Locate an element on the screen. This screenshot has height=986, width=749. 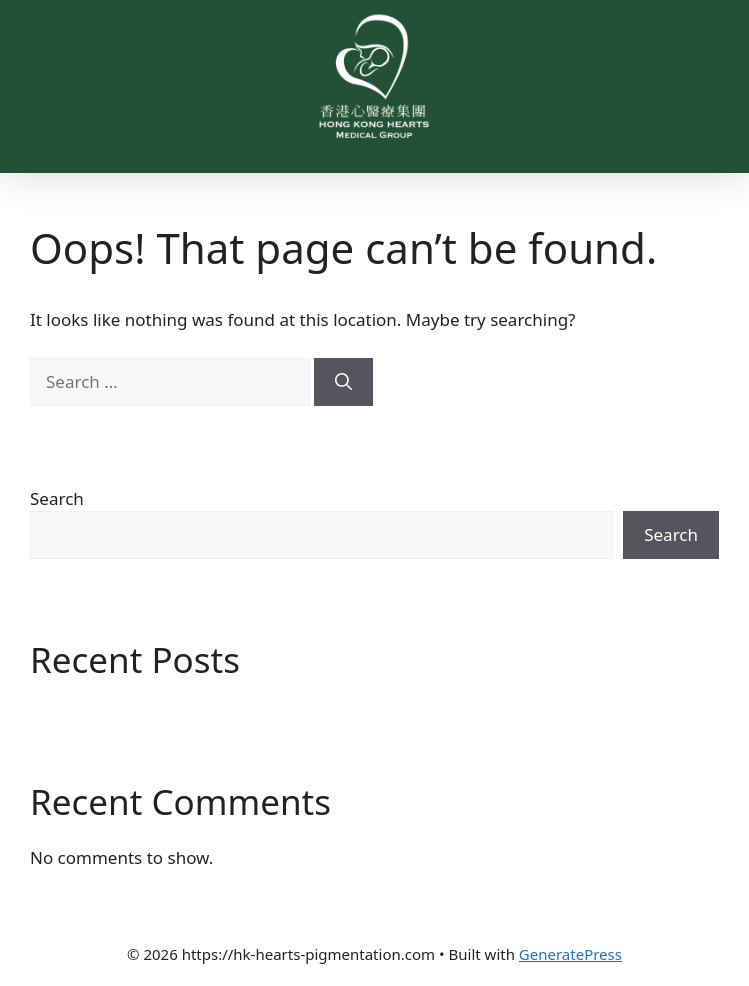
Search is located at coordinates (57, 498).